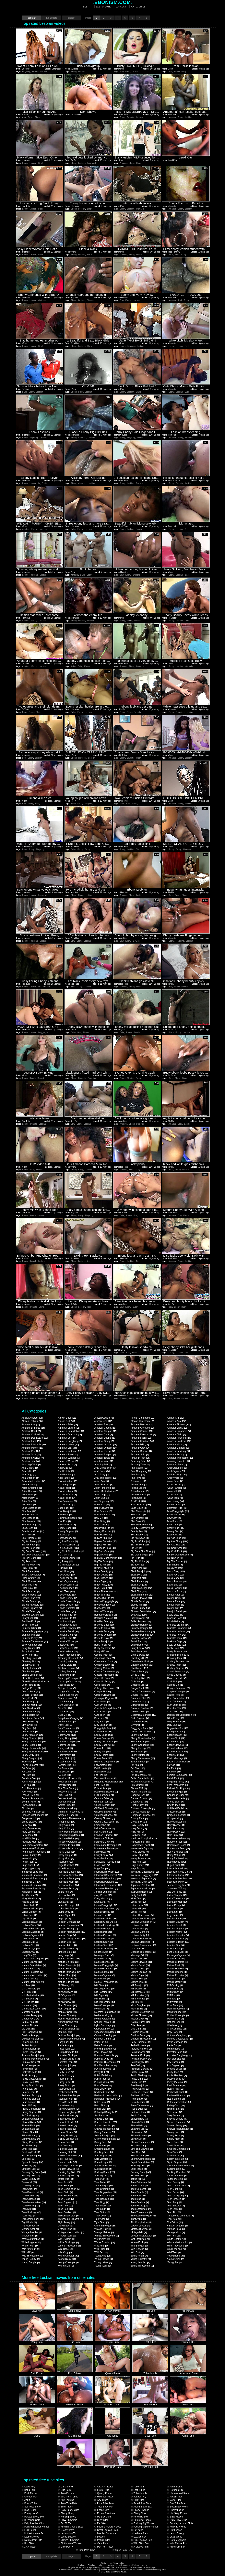 This screenshot has width=225, height=2576. I want to click on Black Solo, so click(29, 1588).